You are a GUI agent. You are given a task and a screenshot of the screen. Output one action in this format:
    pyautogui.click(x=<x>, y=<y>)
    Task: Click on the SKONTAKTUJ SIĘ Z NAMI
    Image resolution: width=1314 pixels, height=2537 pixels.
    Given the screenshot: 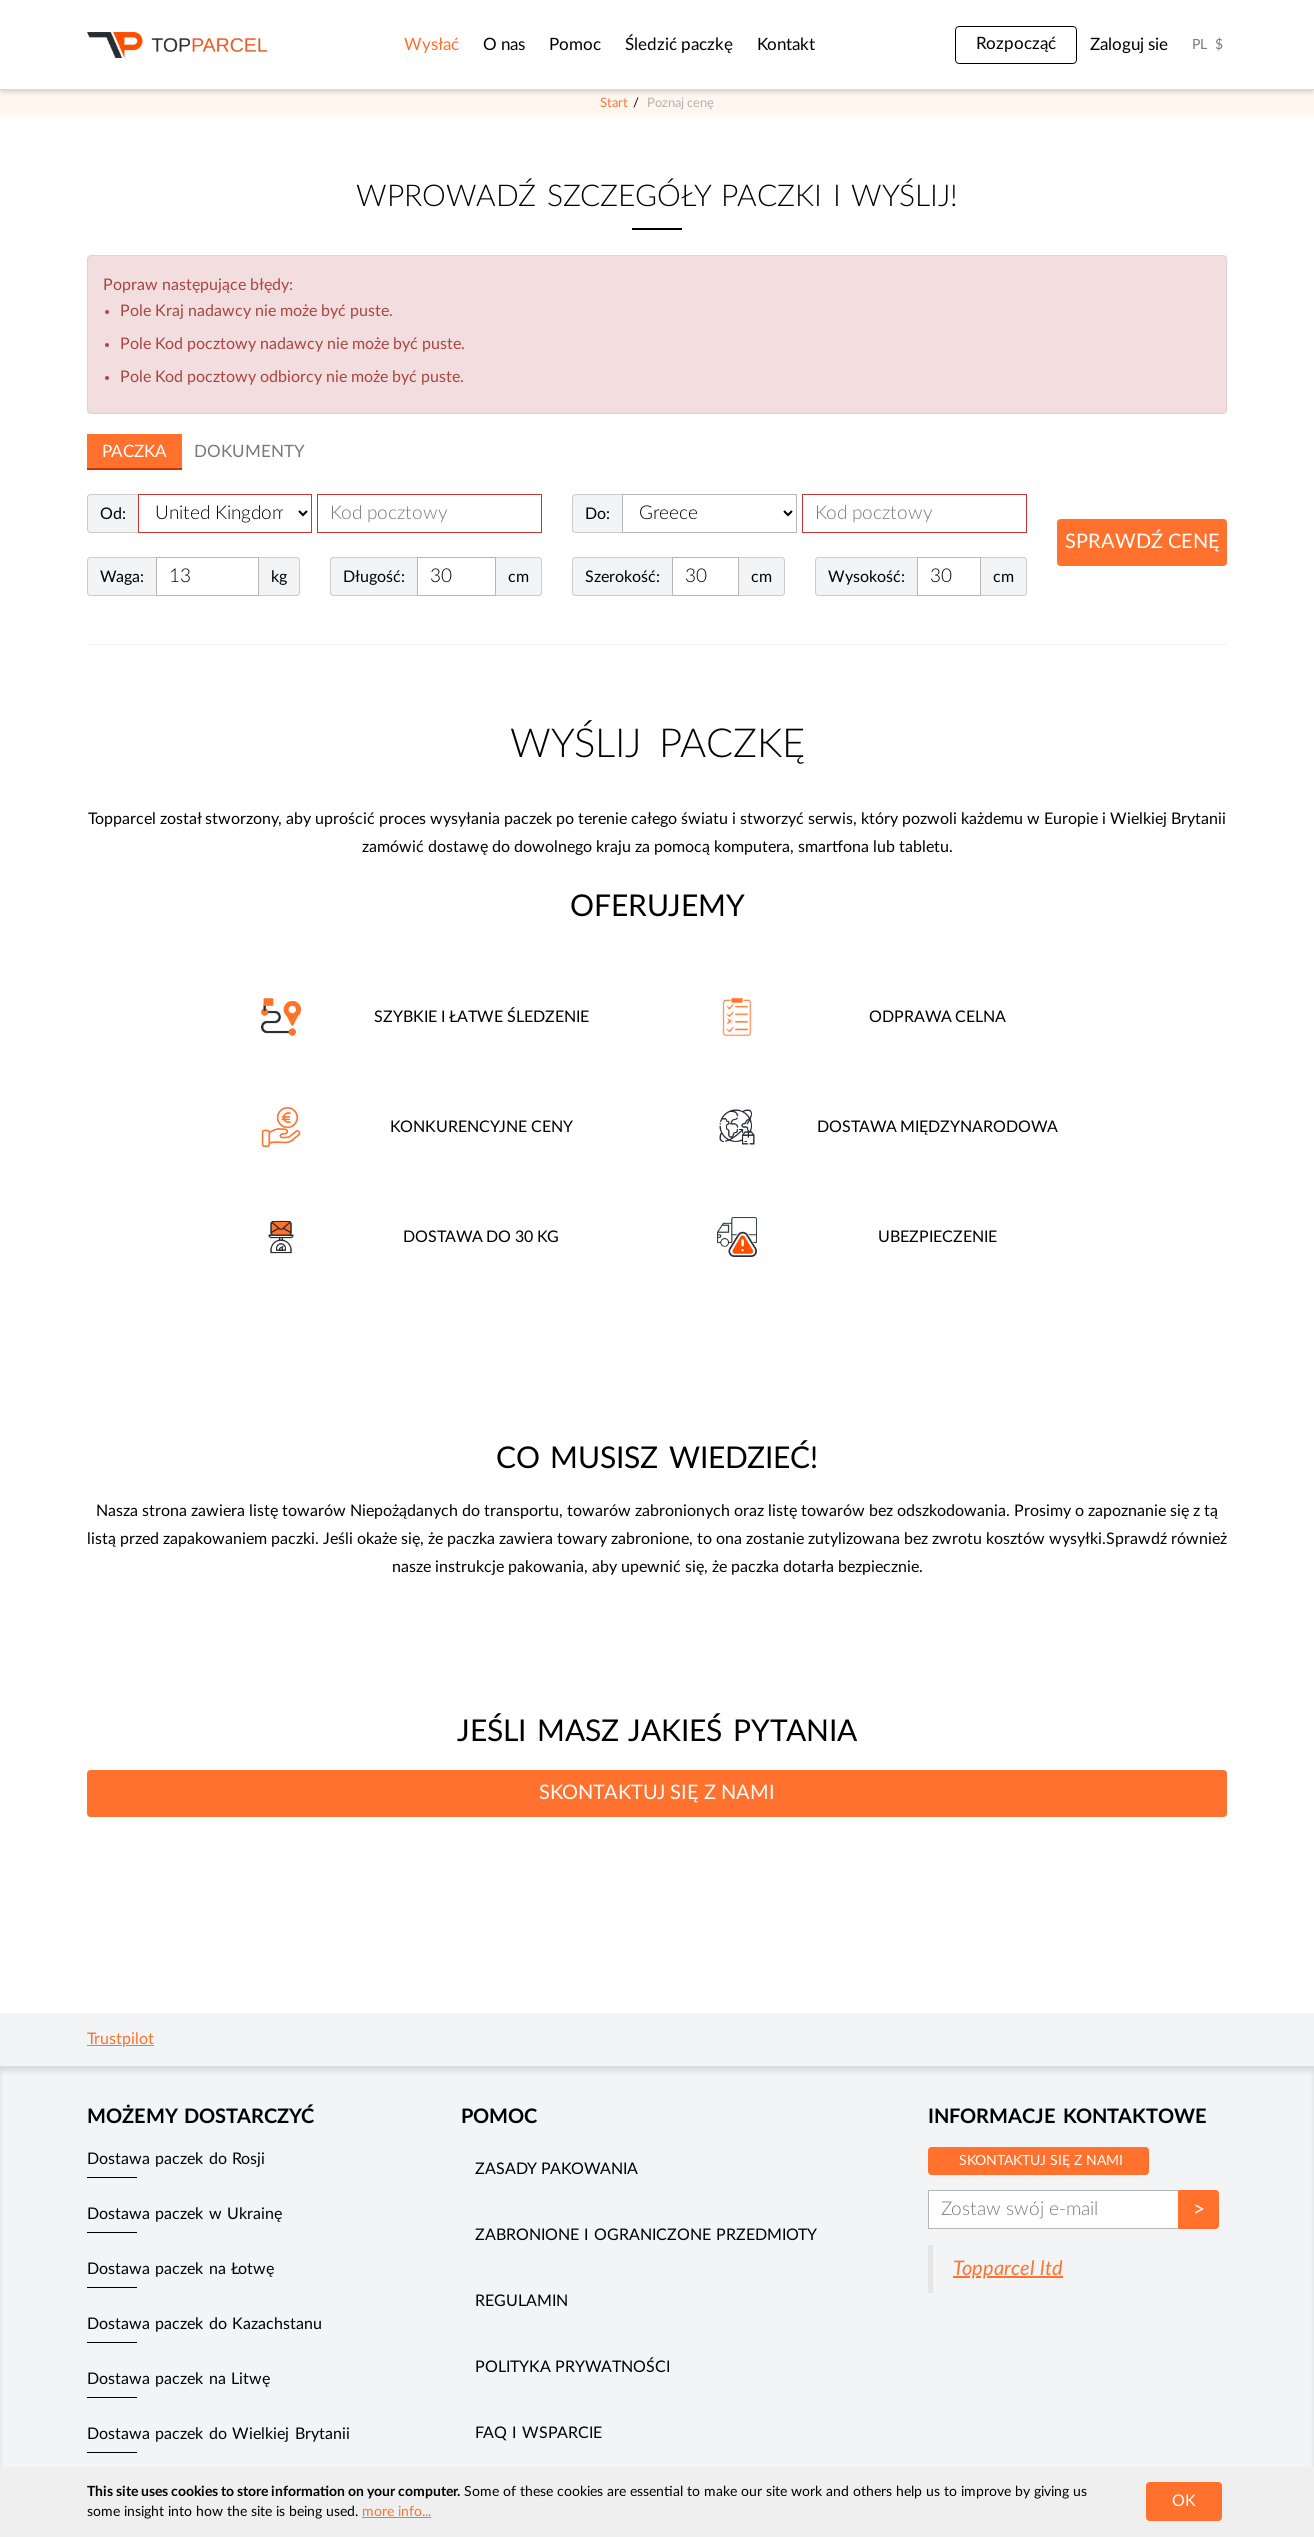 What is the action you would take?
    pyautogui.click(x=657, y=1793)
    